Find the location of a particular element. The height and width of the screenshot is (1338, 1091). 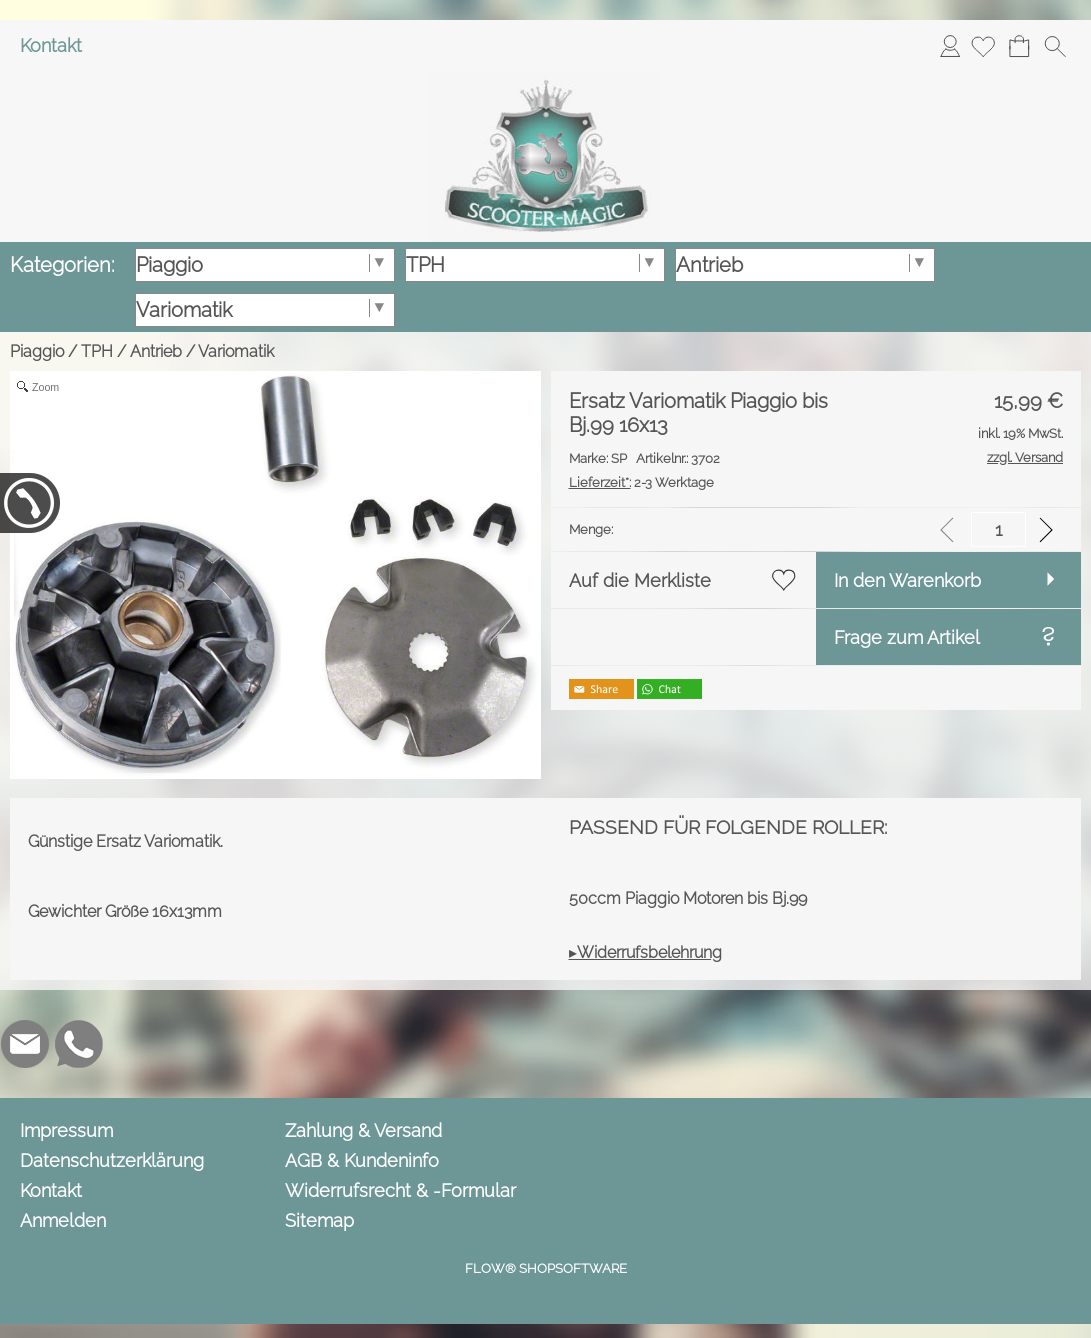

Variomatik is located at coordinates (236, 351).